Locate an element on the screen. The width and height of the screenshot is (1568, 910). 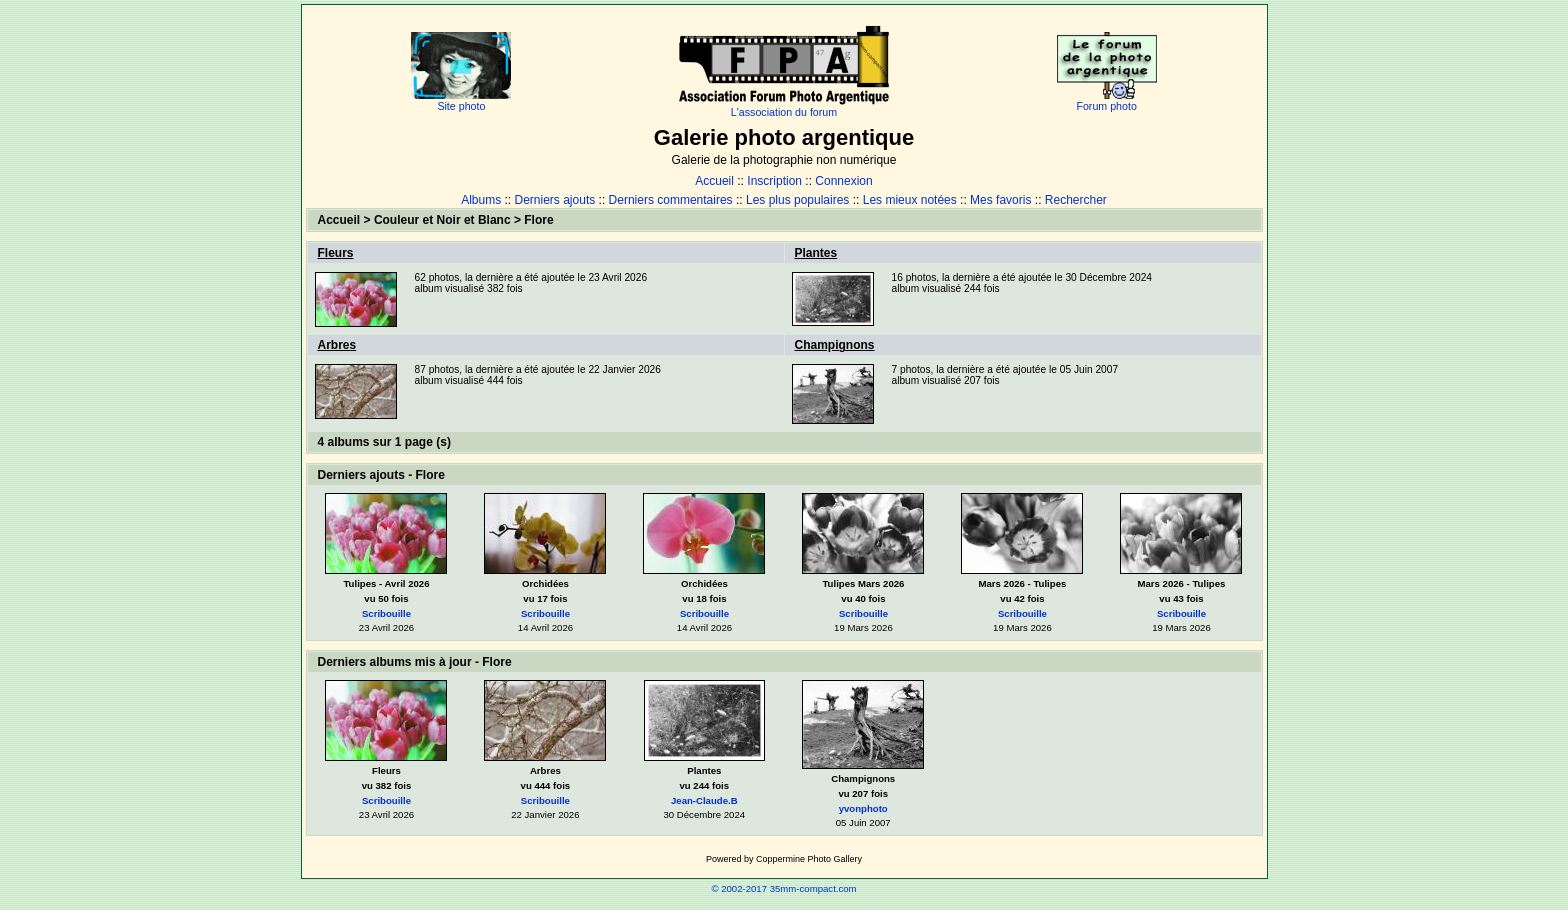
Jean-Claude.B is located at coordinates (704, 800).